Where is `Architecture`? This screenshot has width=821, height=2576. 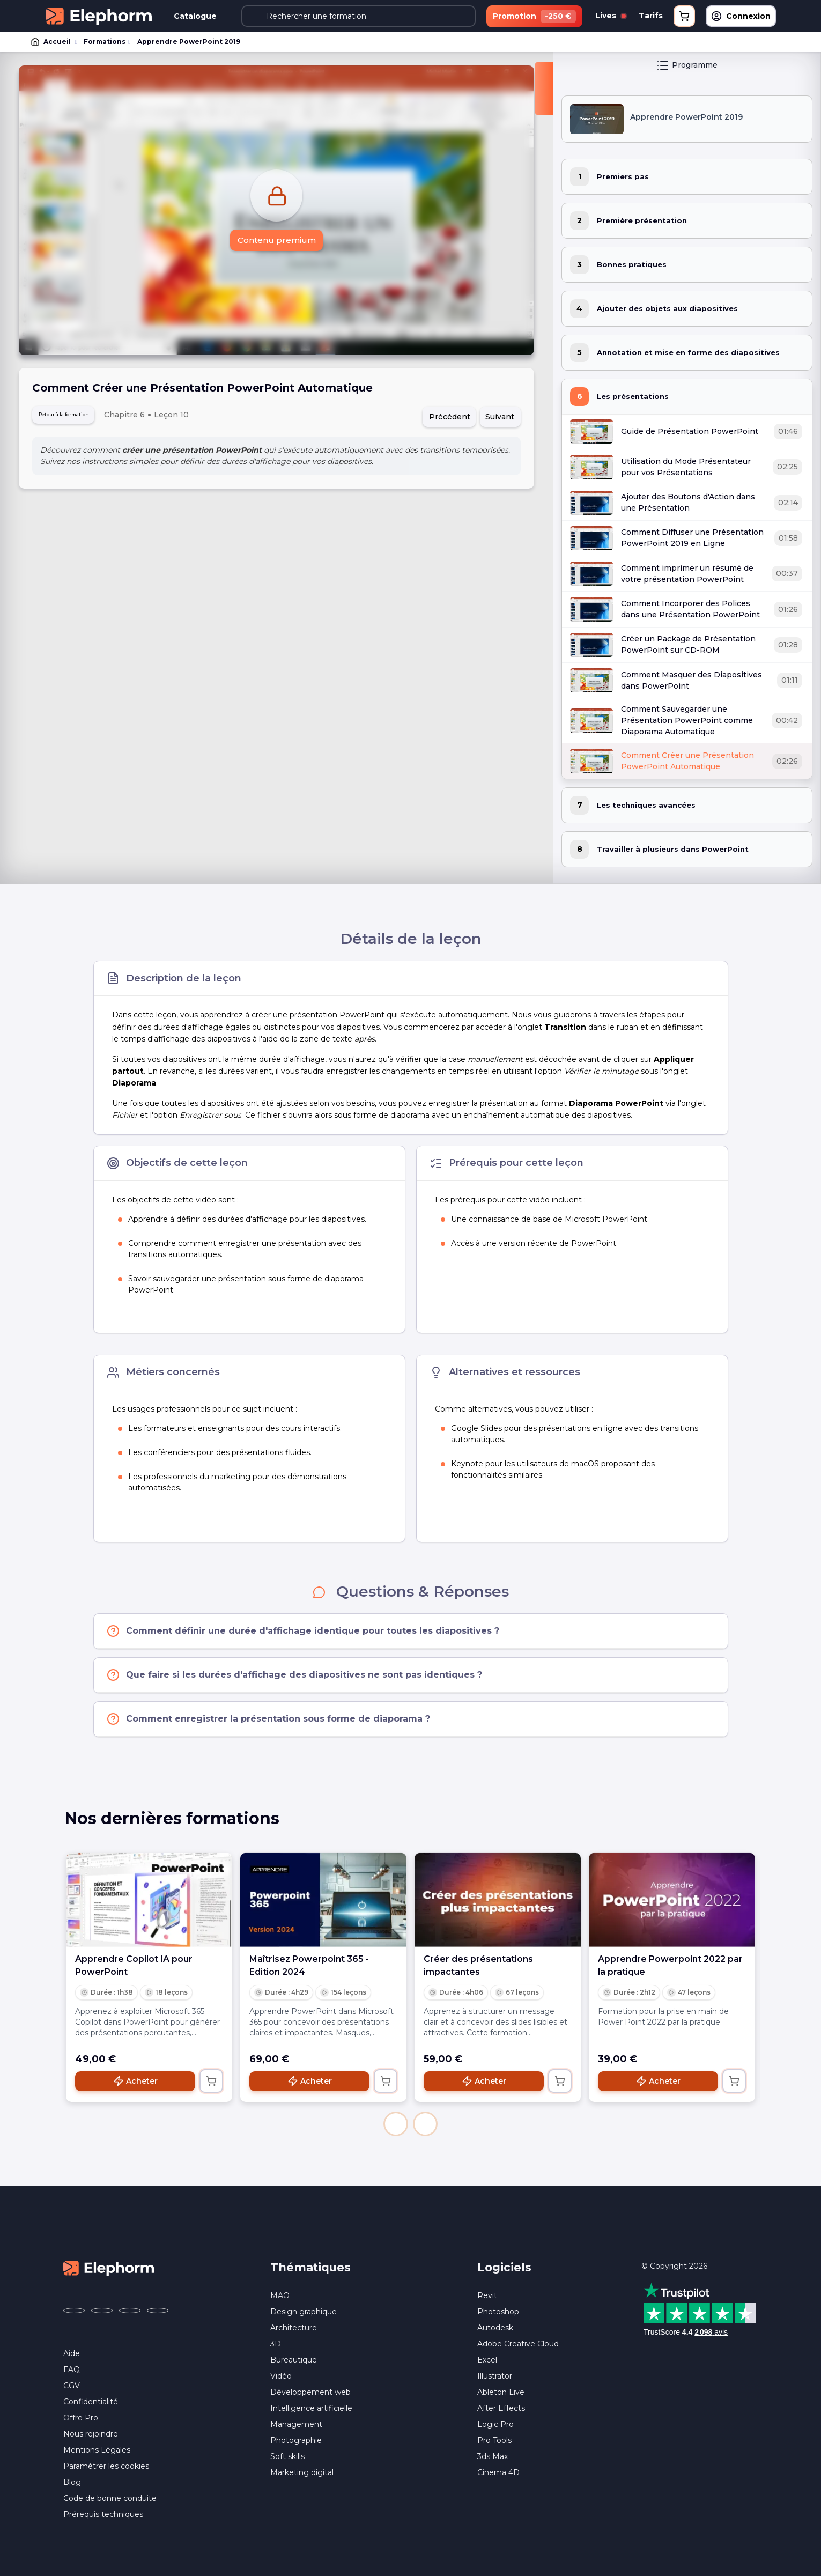
Architecture is located at coordinates (293, 2330).